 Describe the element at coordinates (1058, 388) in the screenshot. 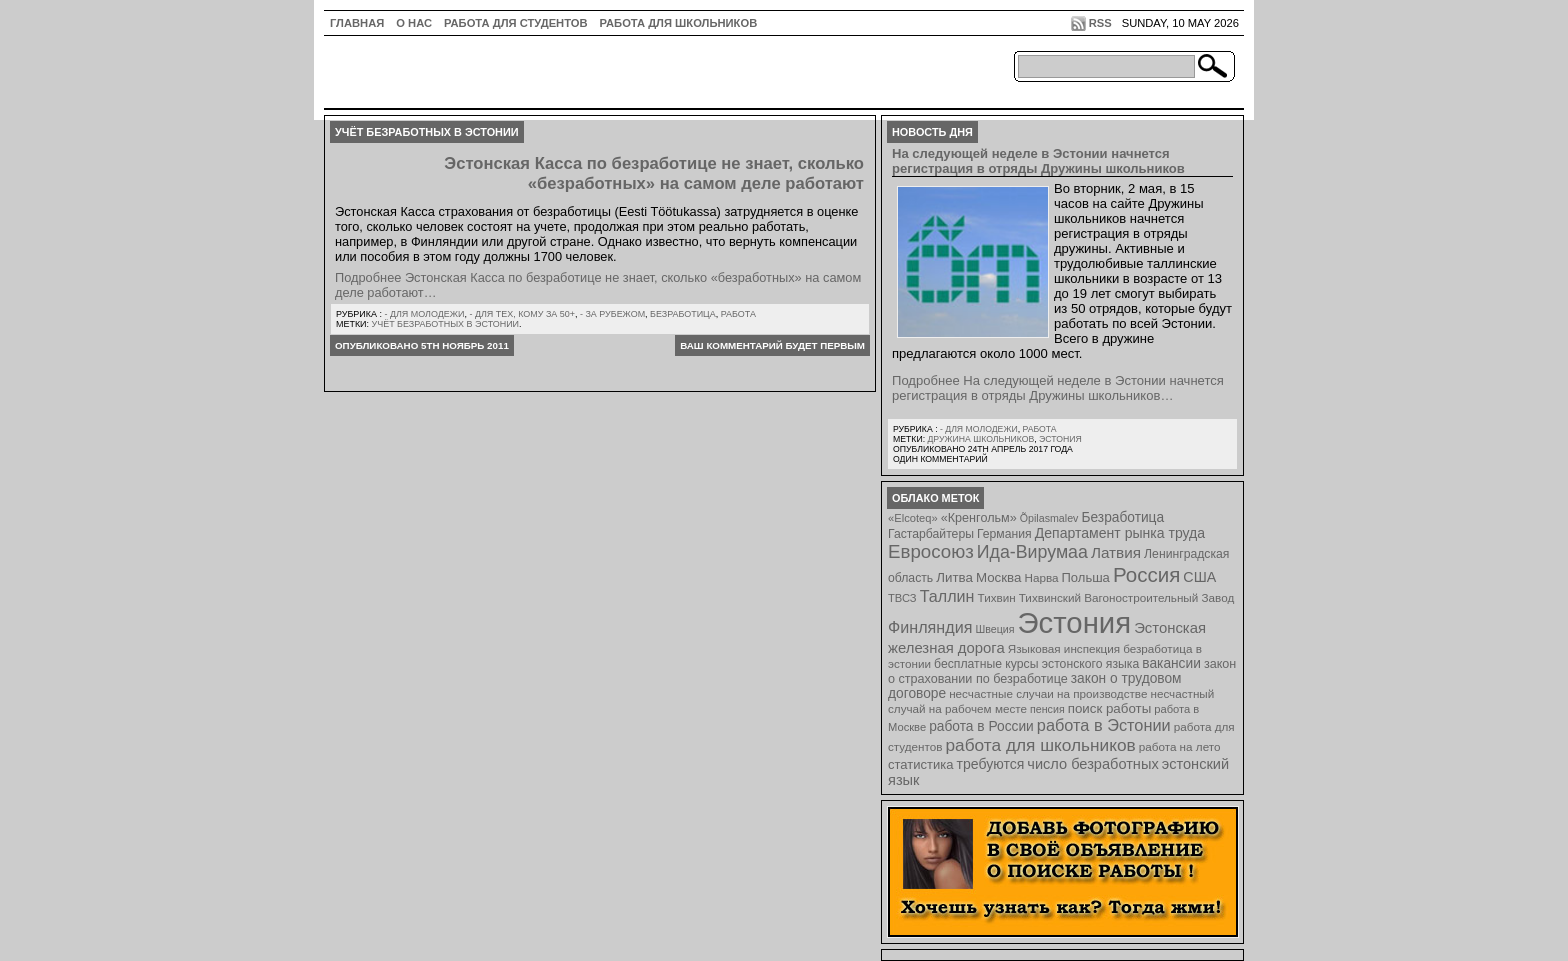

I see `Подробнее На следующей неделе в Эстонии начнется регистрация в отряды Дружины школьников…` at that location.